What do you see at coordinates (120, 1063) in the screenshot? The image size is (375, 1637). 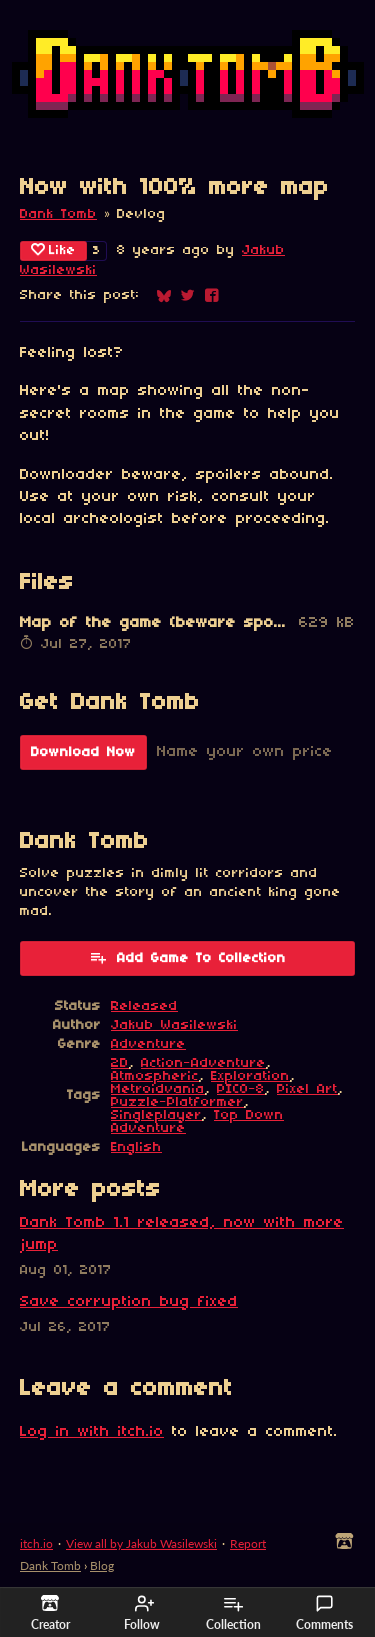 I see `2D` at bounding box center [120, 1063].